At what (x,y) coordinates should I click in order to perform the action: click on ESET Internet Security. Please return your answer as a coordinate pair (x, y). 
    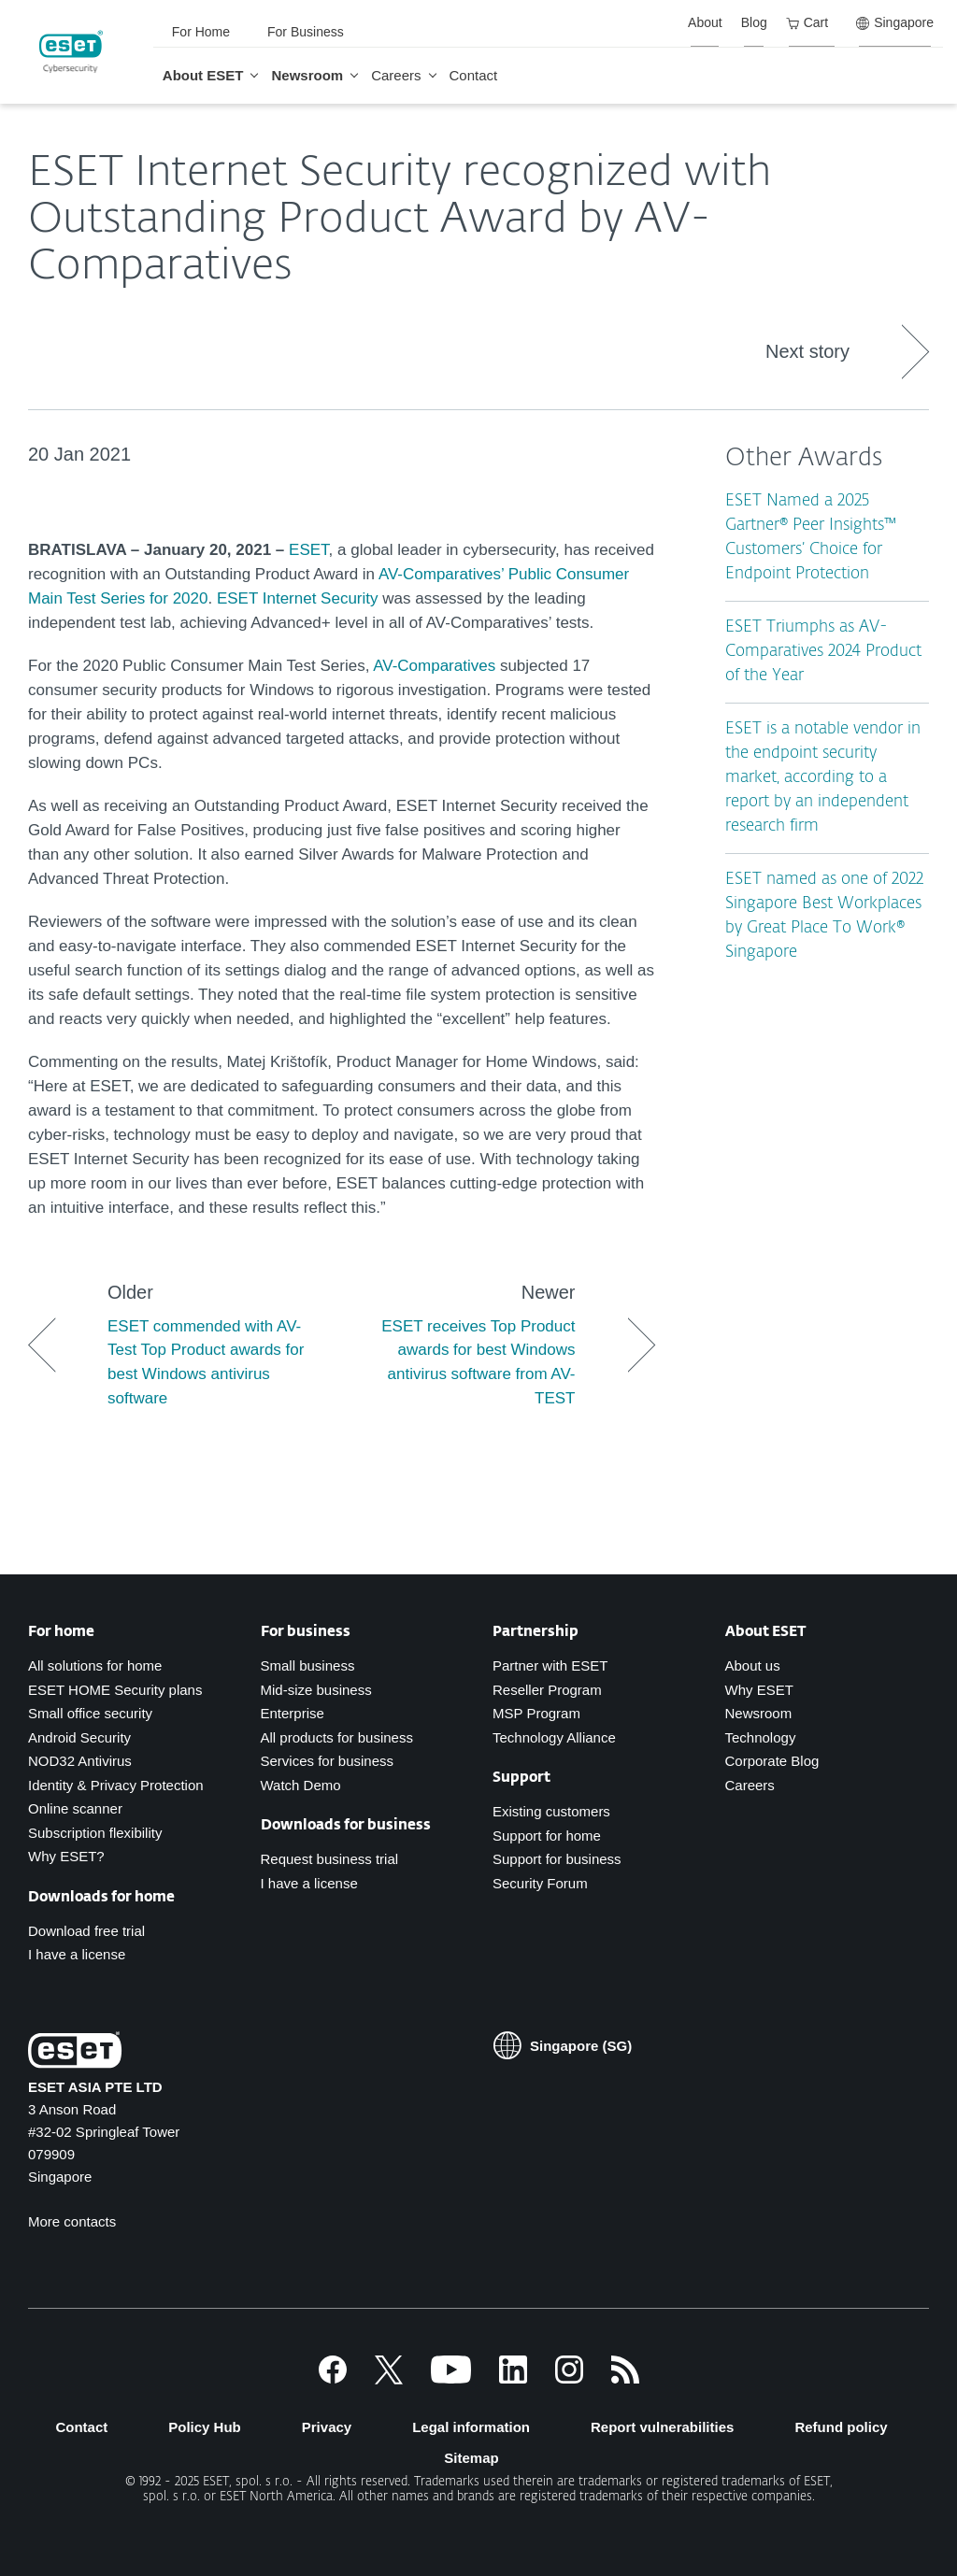
    Looking at the image, I should click on (298, 598).